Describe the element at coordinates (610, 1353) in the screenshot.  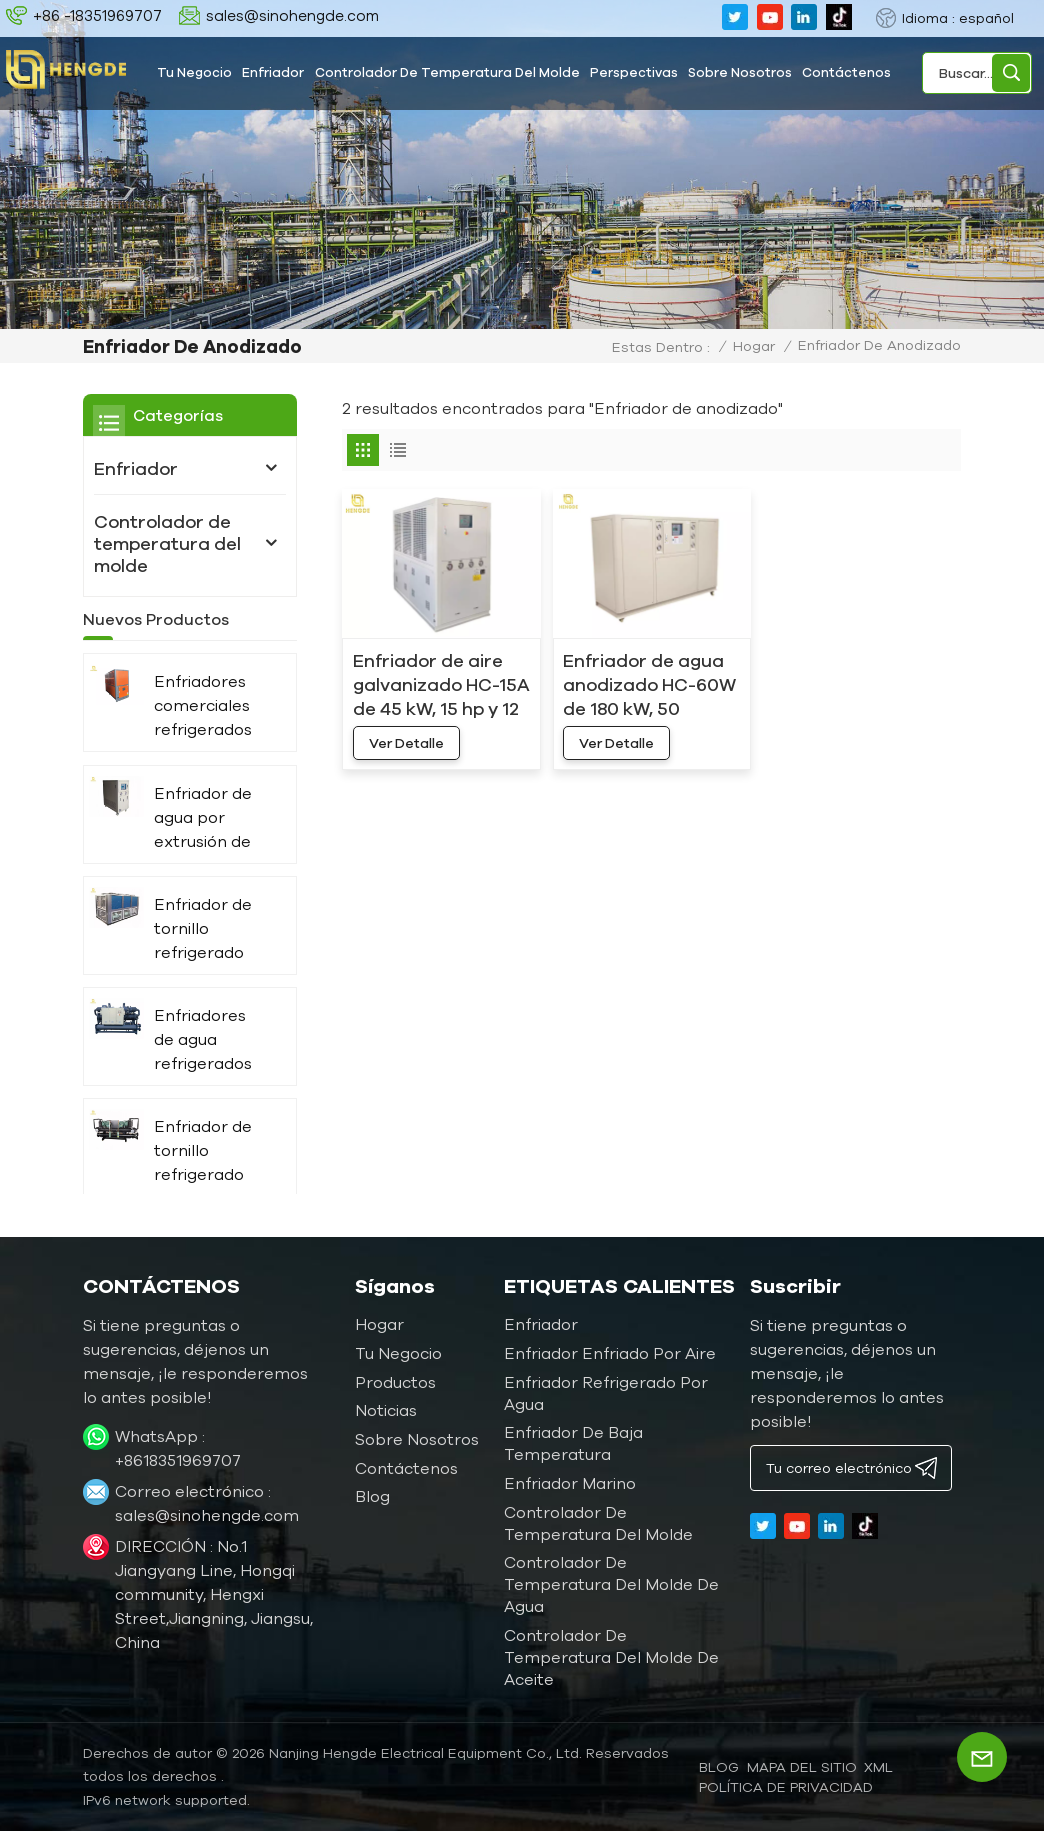
I see `Enfriador enfriado por aire` at that location.